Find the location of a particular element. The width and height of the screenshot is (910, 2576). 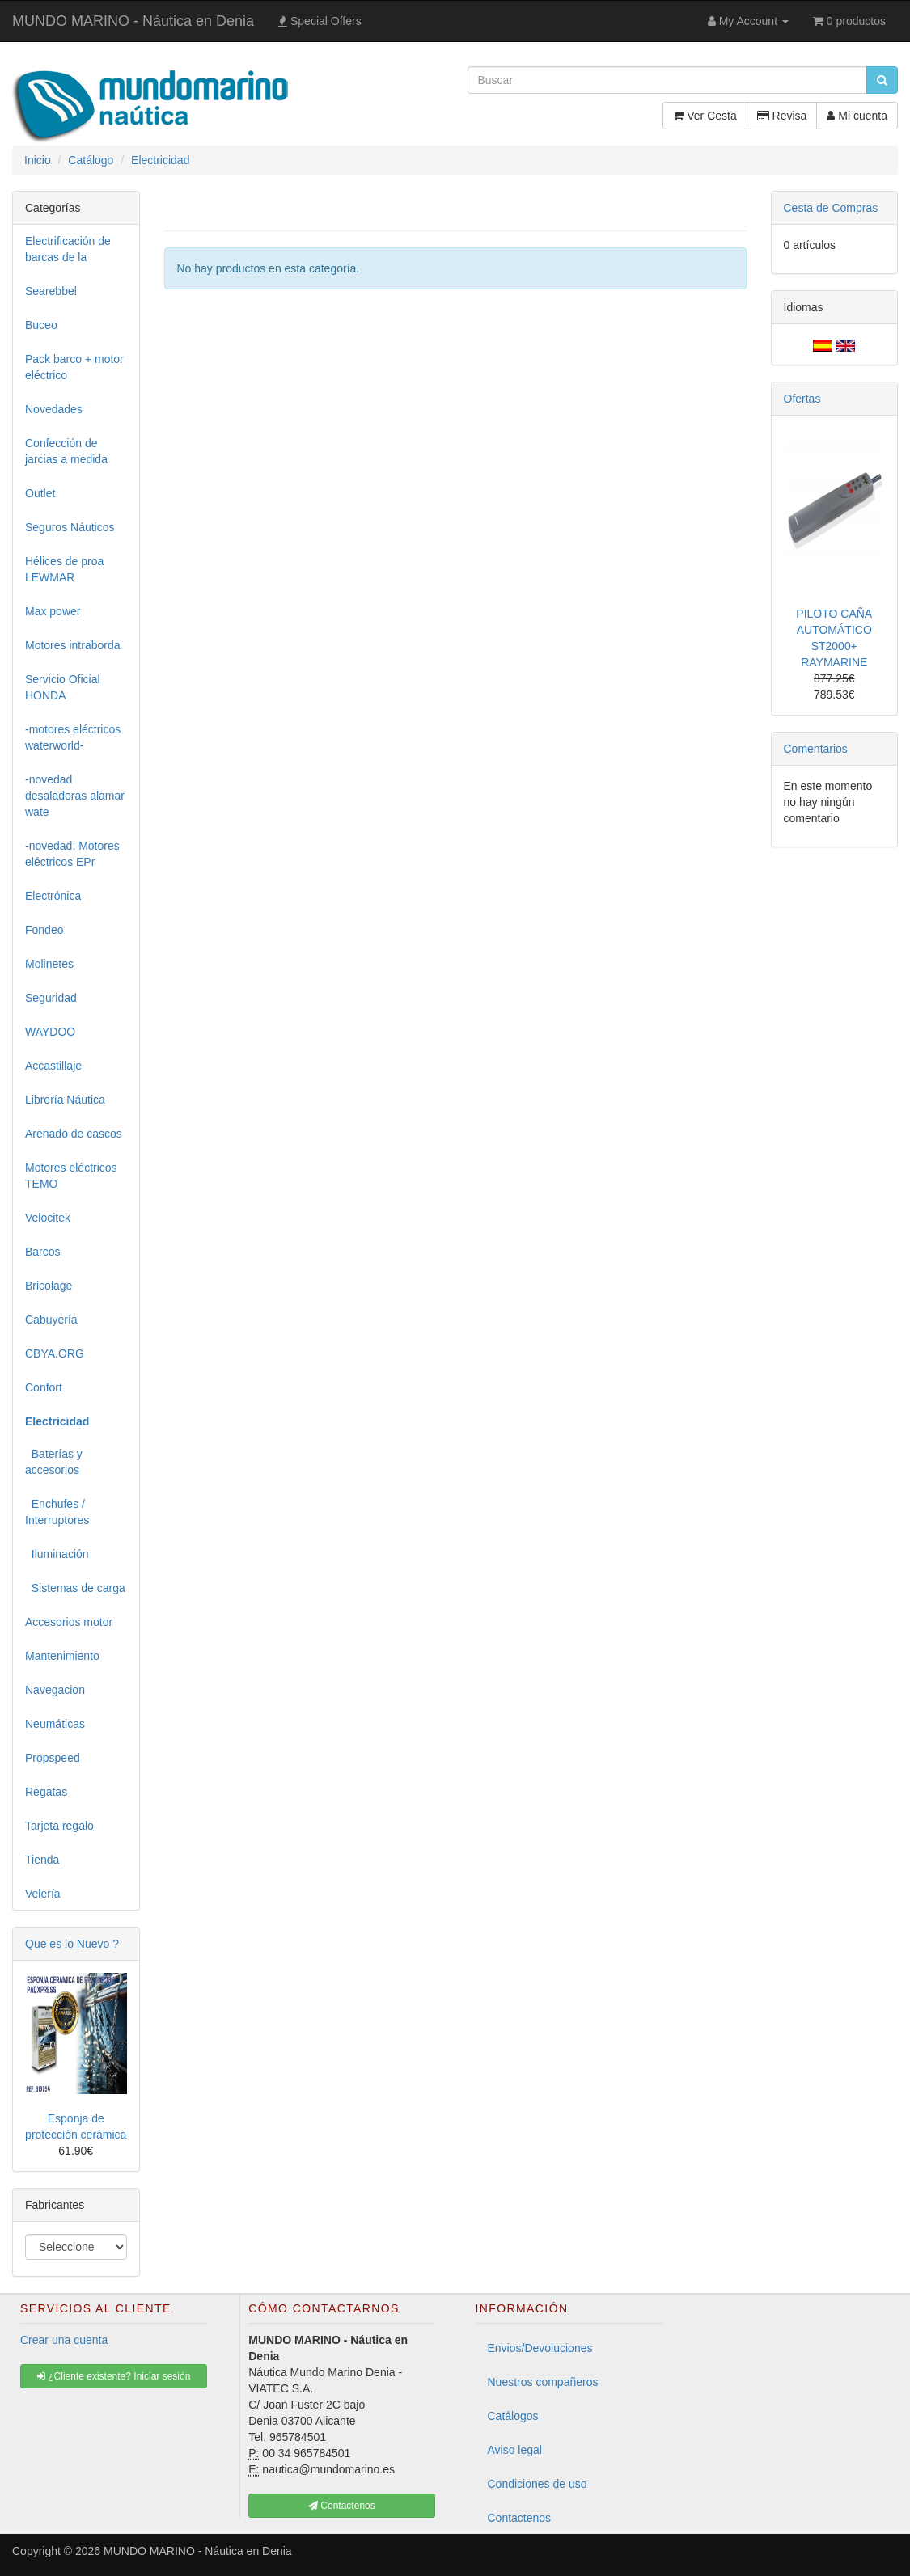

Tienda is located at coordinates (42, 1859).